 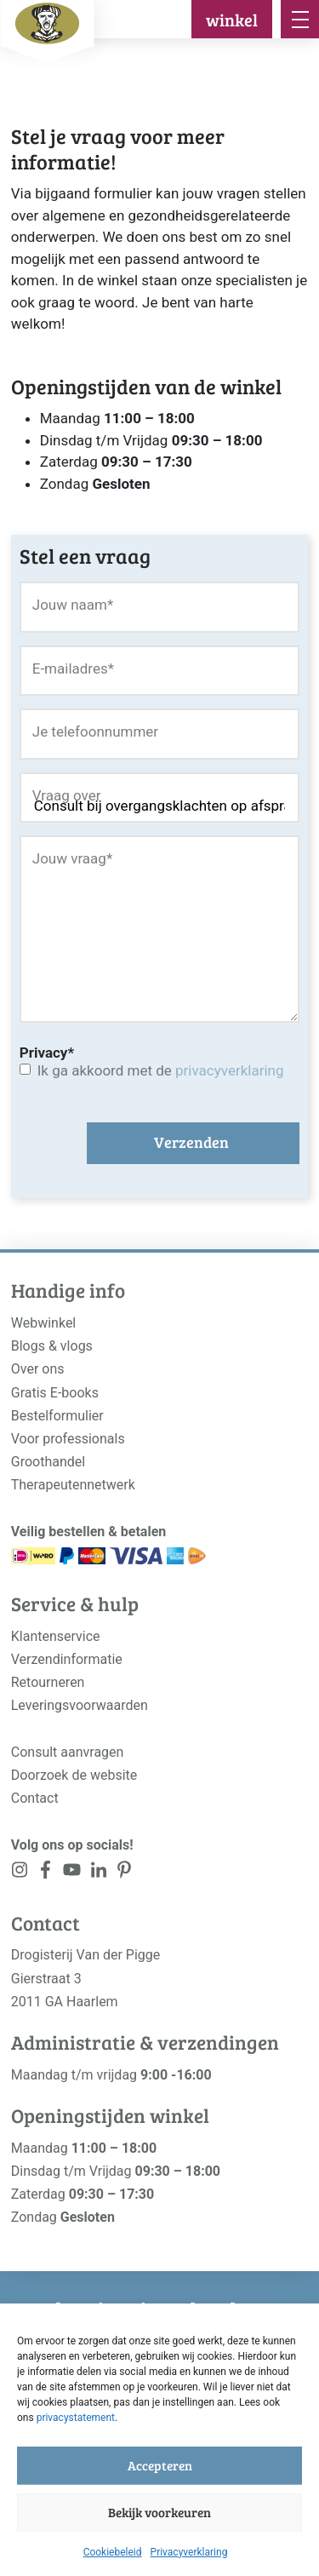 What do you see at coordinates (55, 1636) in the screenshot?
I see `Klantenservice` at bounding box center [55, 1636].